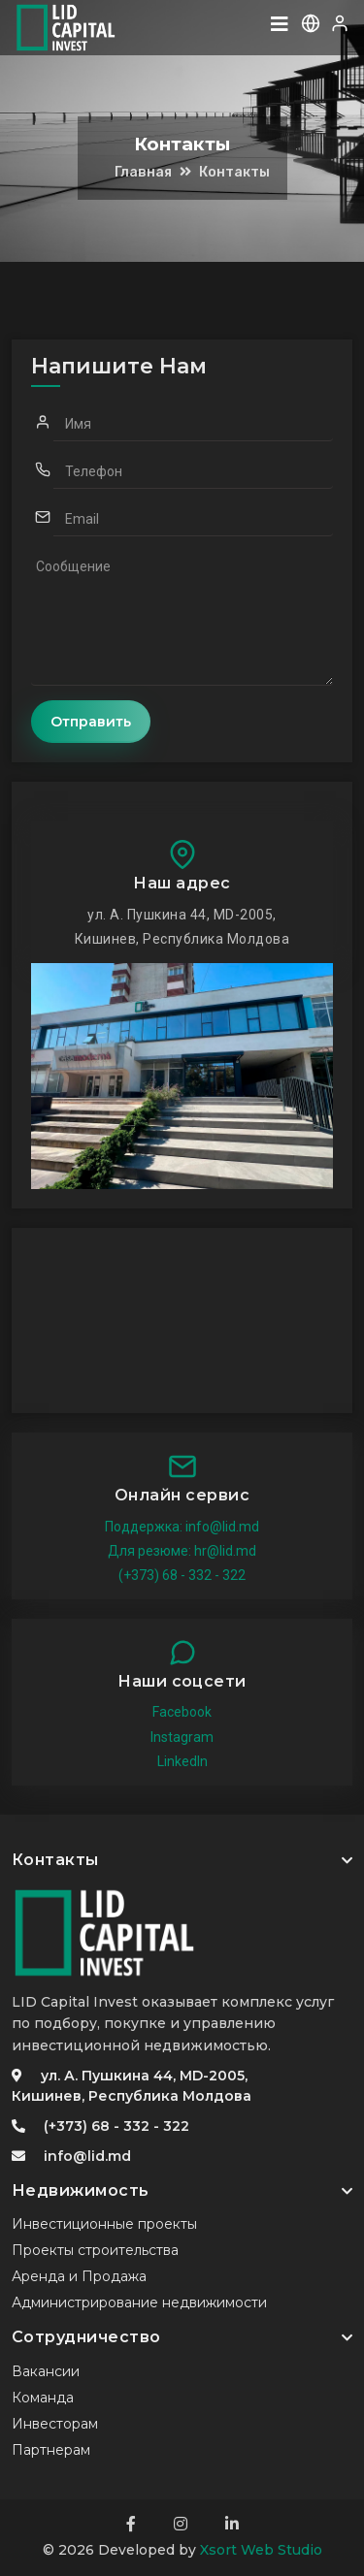 Image resolution: width=364 pixels, height=2576 pixels. I want to click on Инвесторам, so click(55, 2423).